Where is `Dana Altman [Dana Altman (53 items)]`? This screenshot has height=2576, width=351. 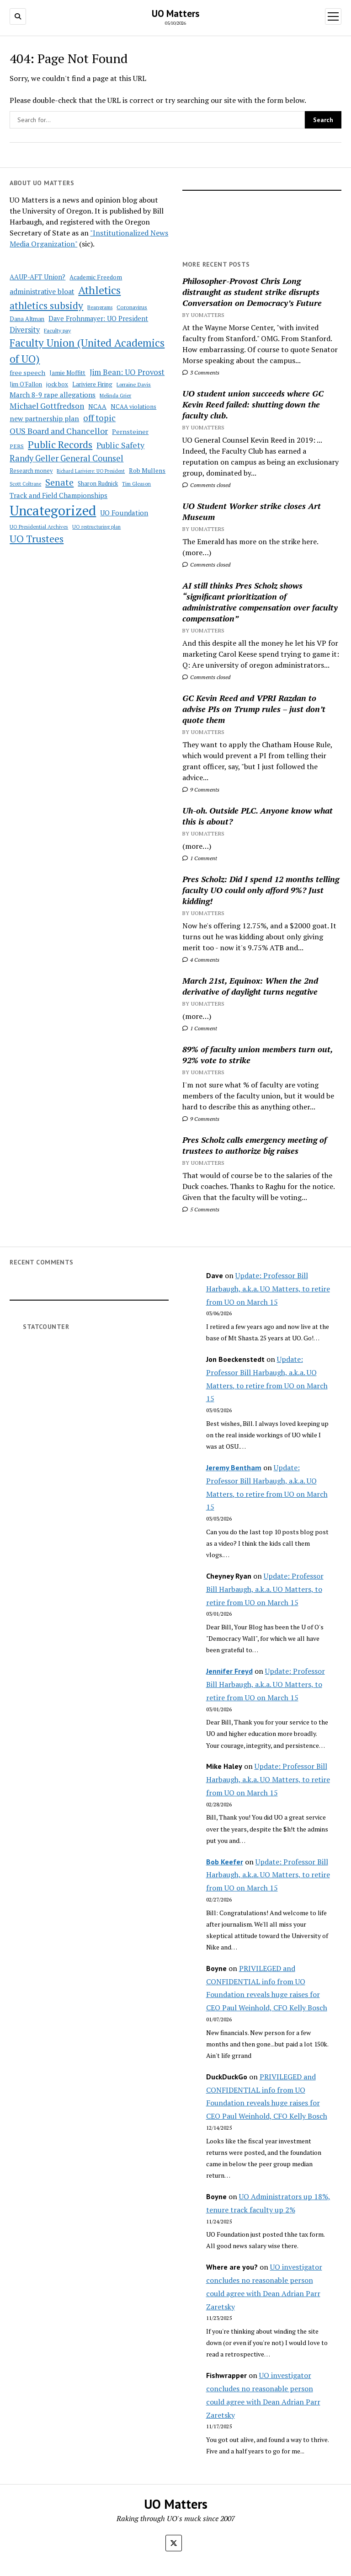 Dana Altman [Dana Altman (53 items)] is located at coordinates (27, 319).